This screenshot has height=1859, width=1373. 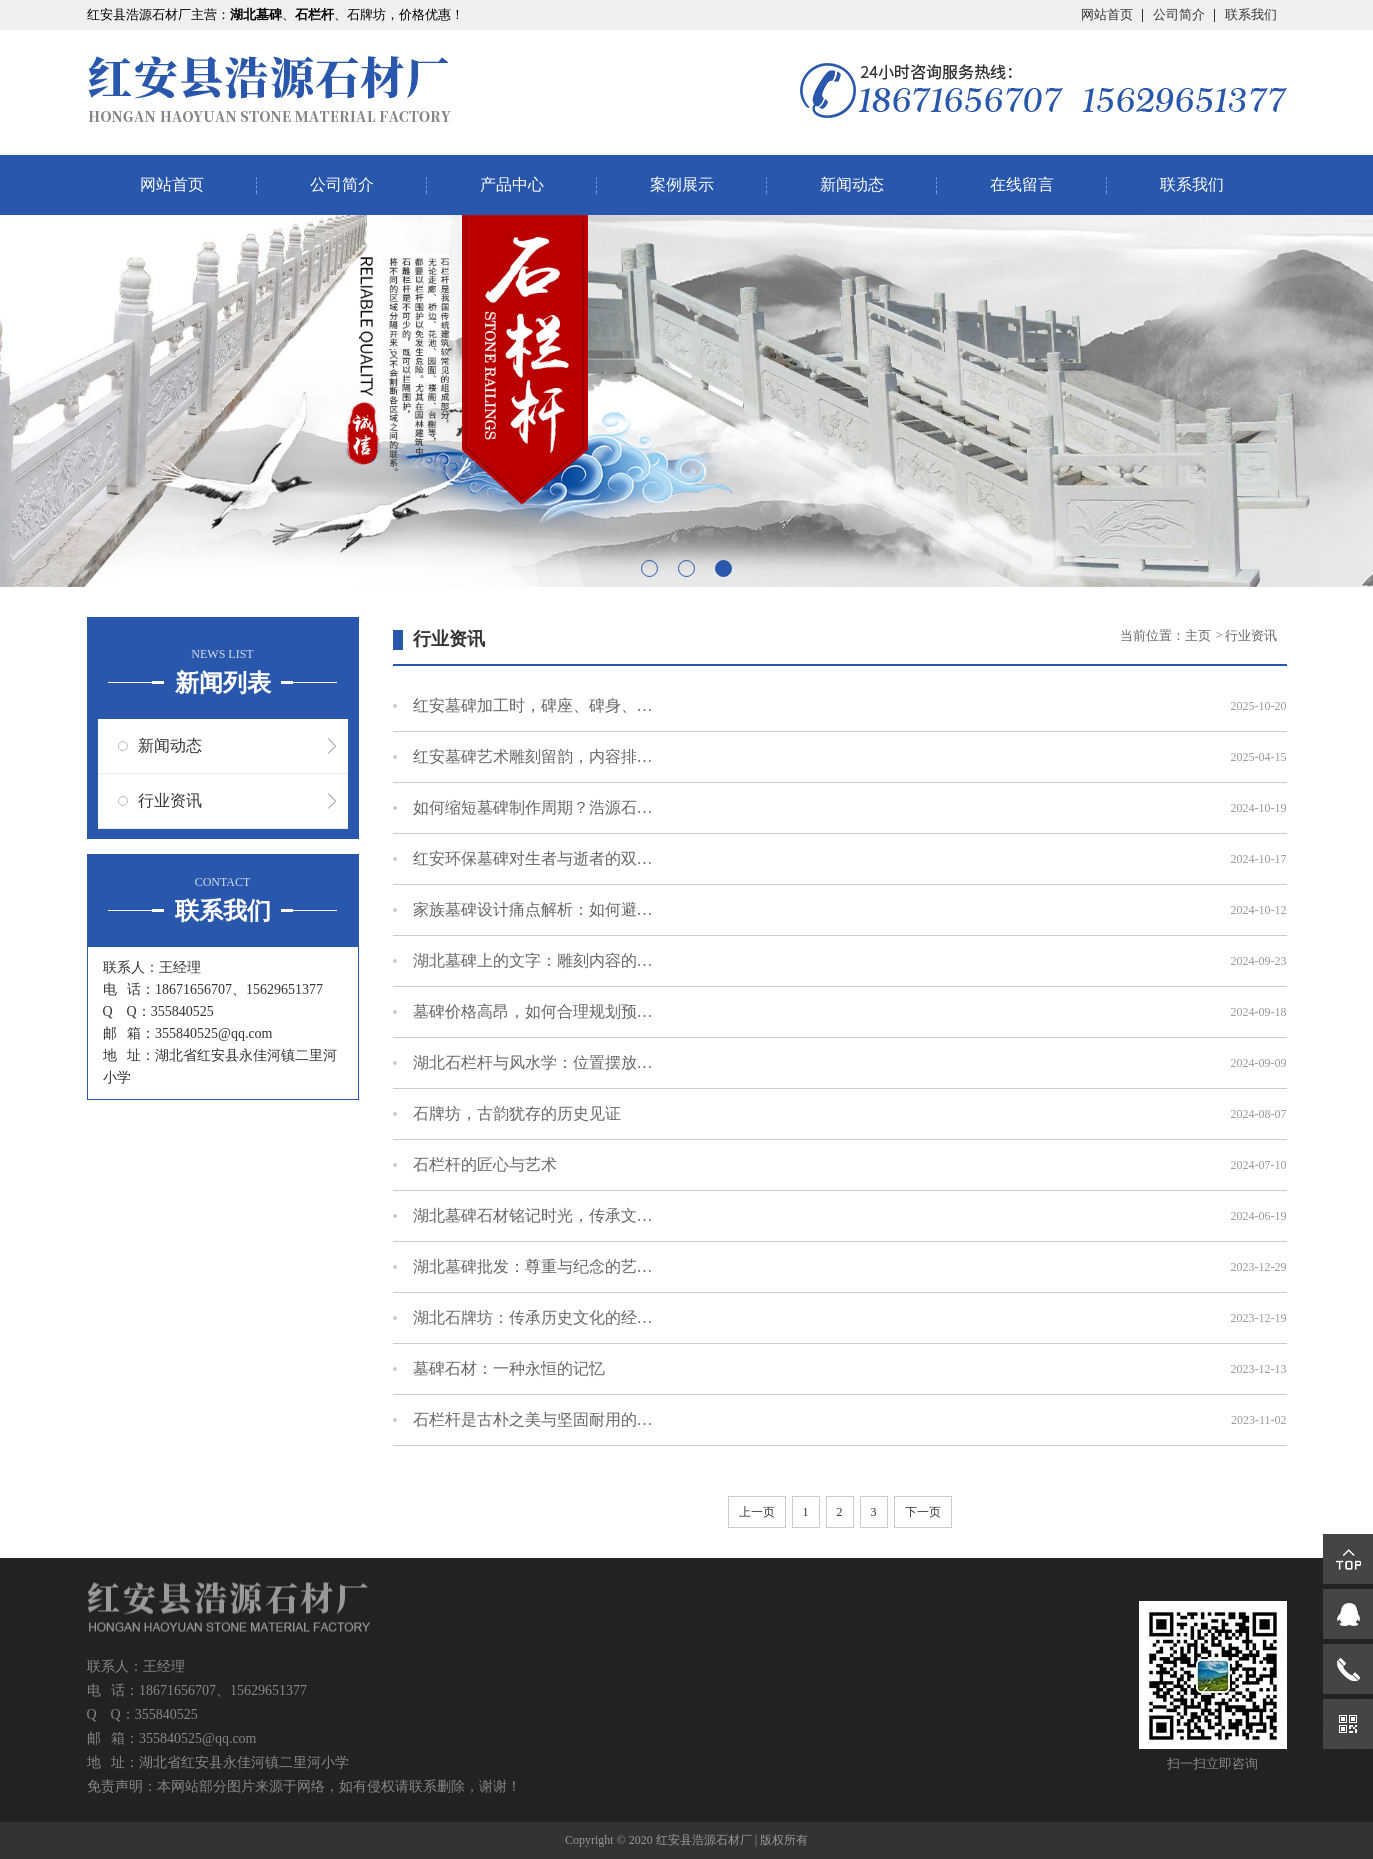 I want to click on 湖北墓碑批发：尊重与纪念的艺术化表达, so click(x=533, y=1266).